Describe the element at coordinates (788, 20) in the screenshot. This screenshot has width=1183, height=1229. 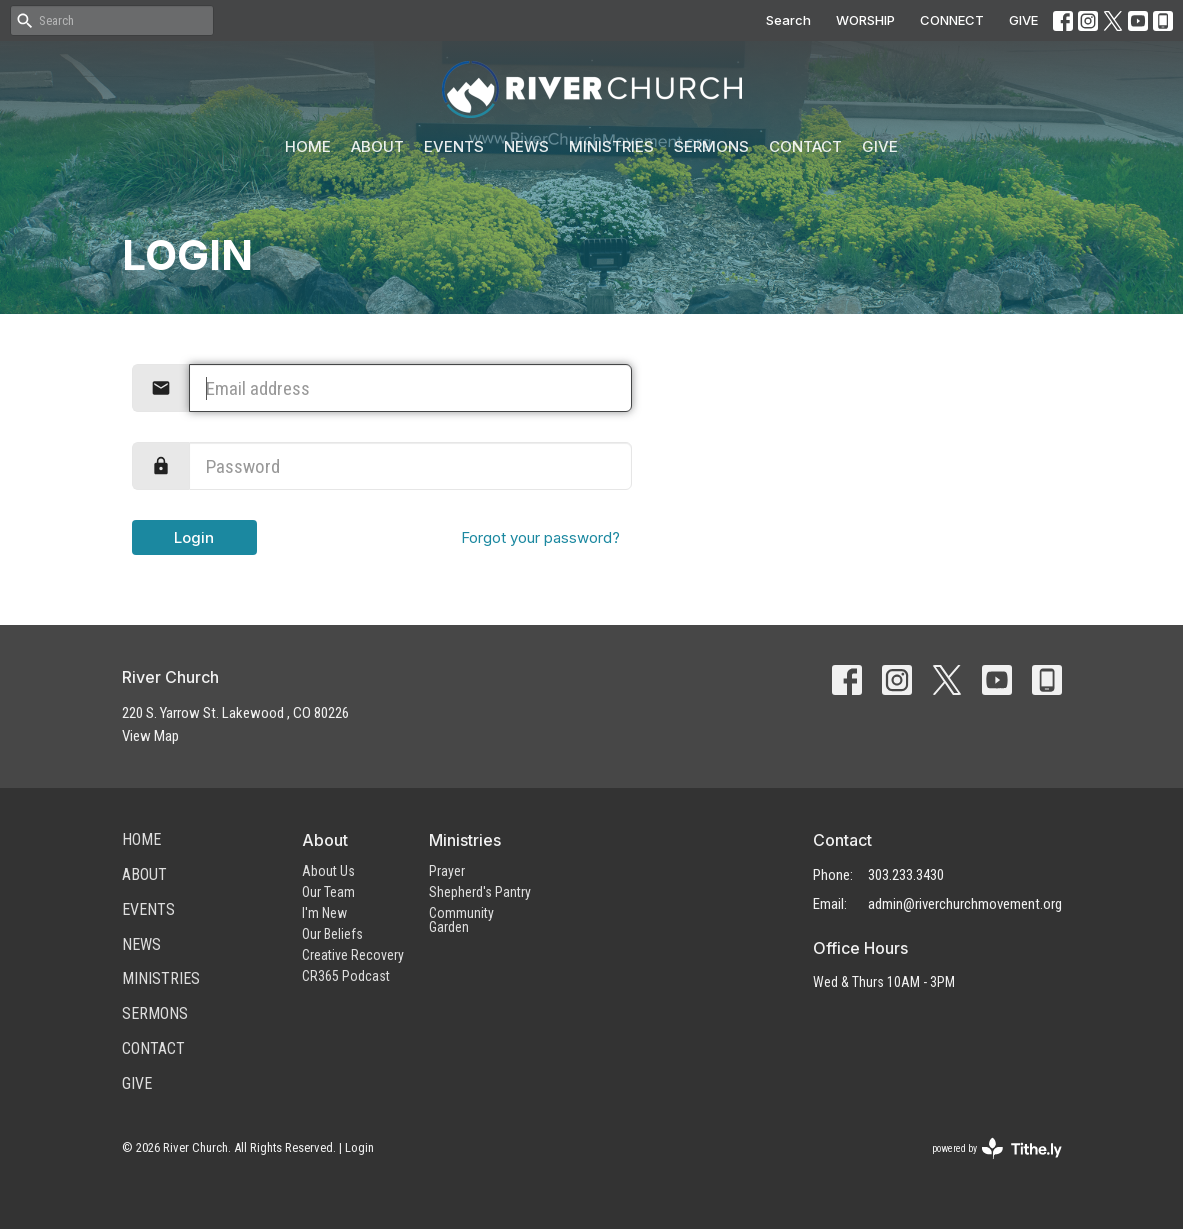
I see `Search` at that location.